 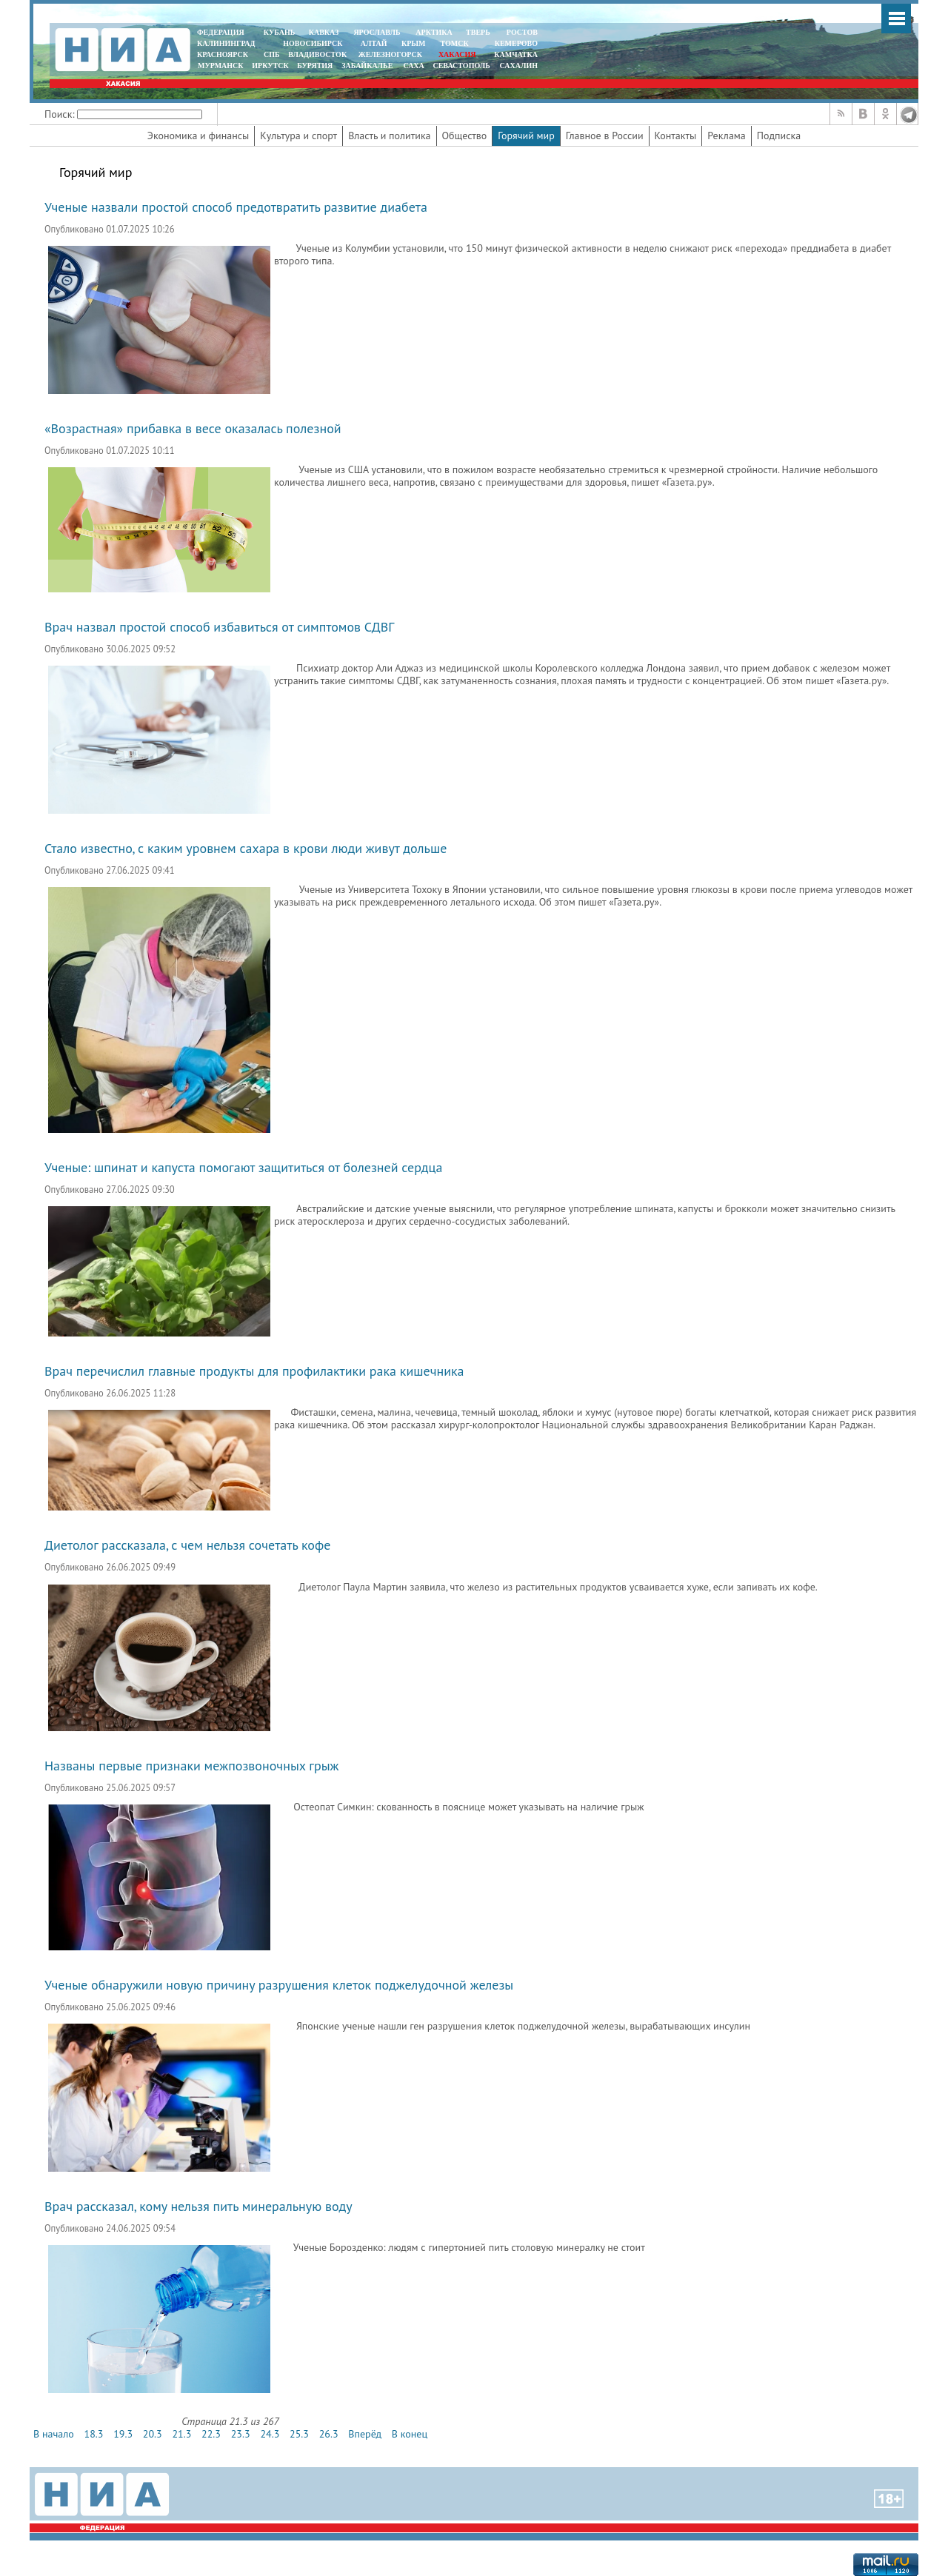 What do you see at coordinates (413, 43) in the screenshot?
I see `КРЫМ` at bounding box center [413, 43].